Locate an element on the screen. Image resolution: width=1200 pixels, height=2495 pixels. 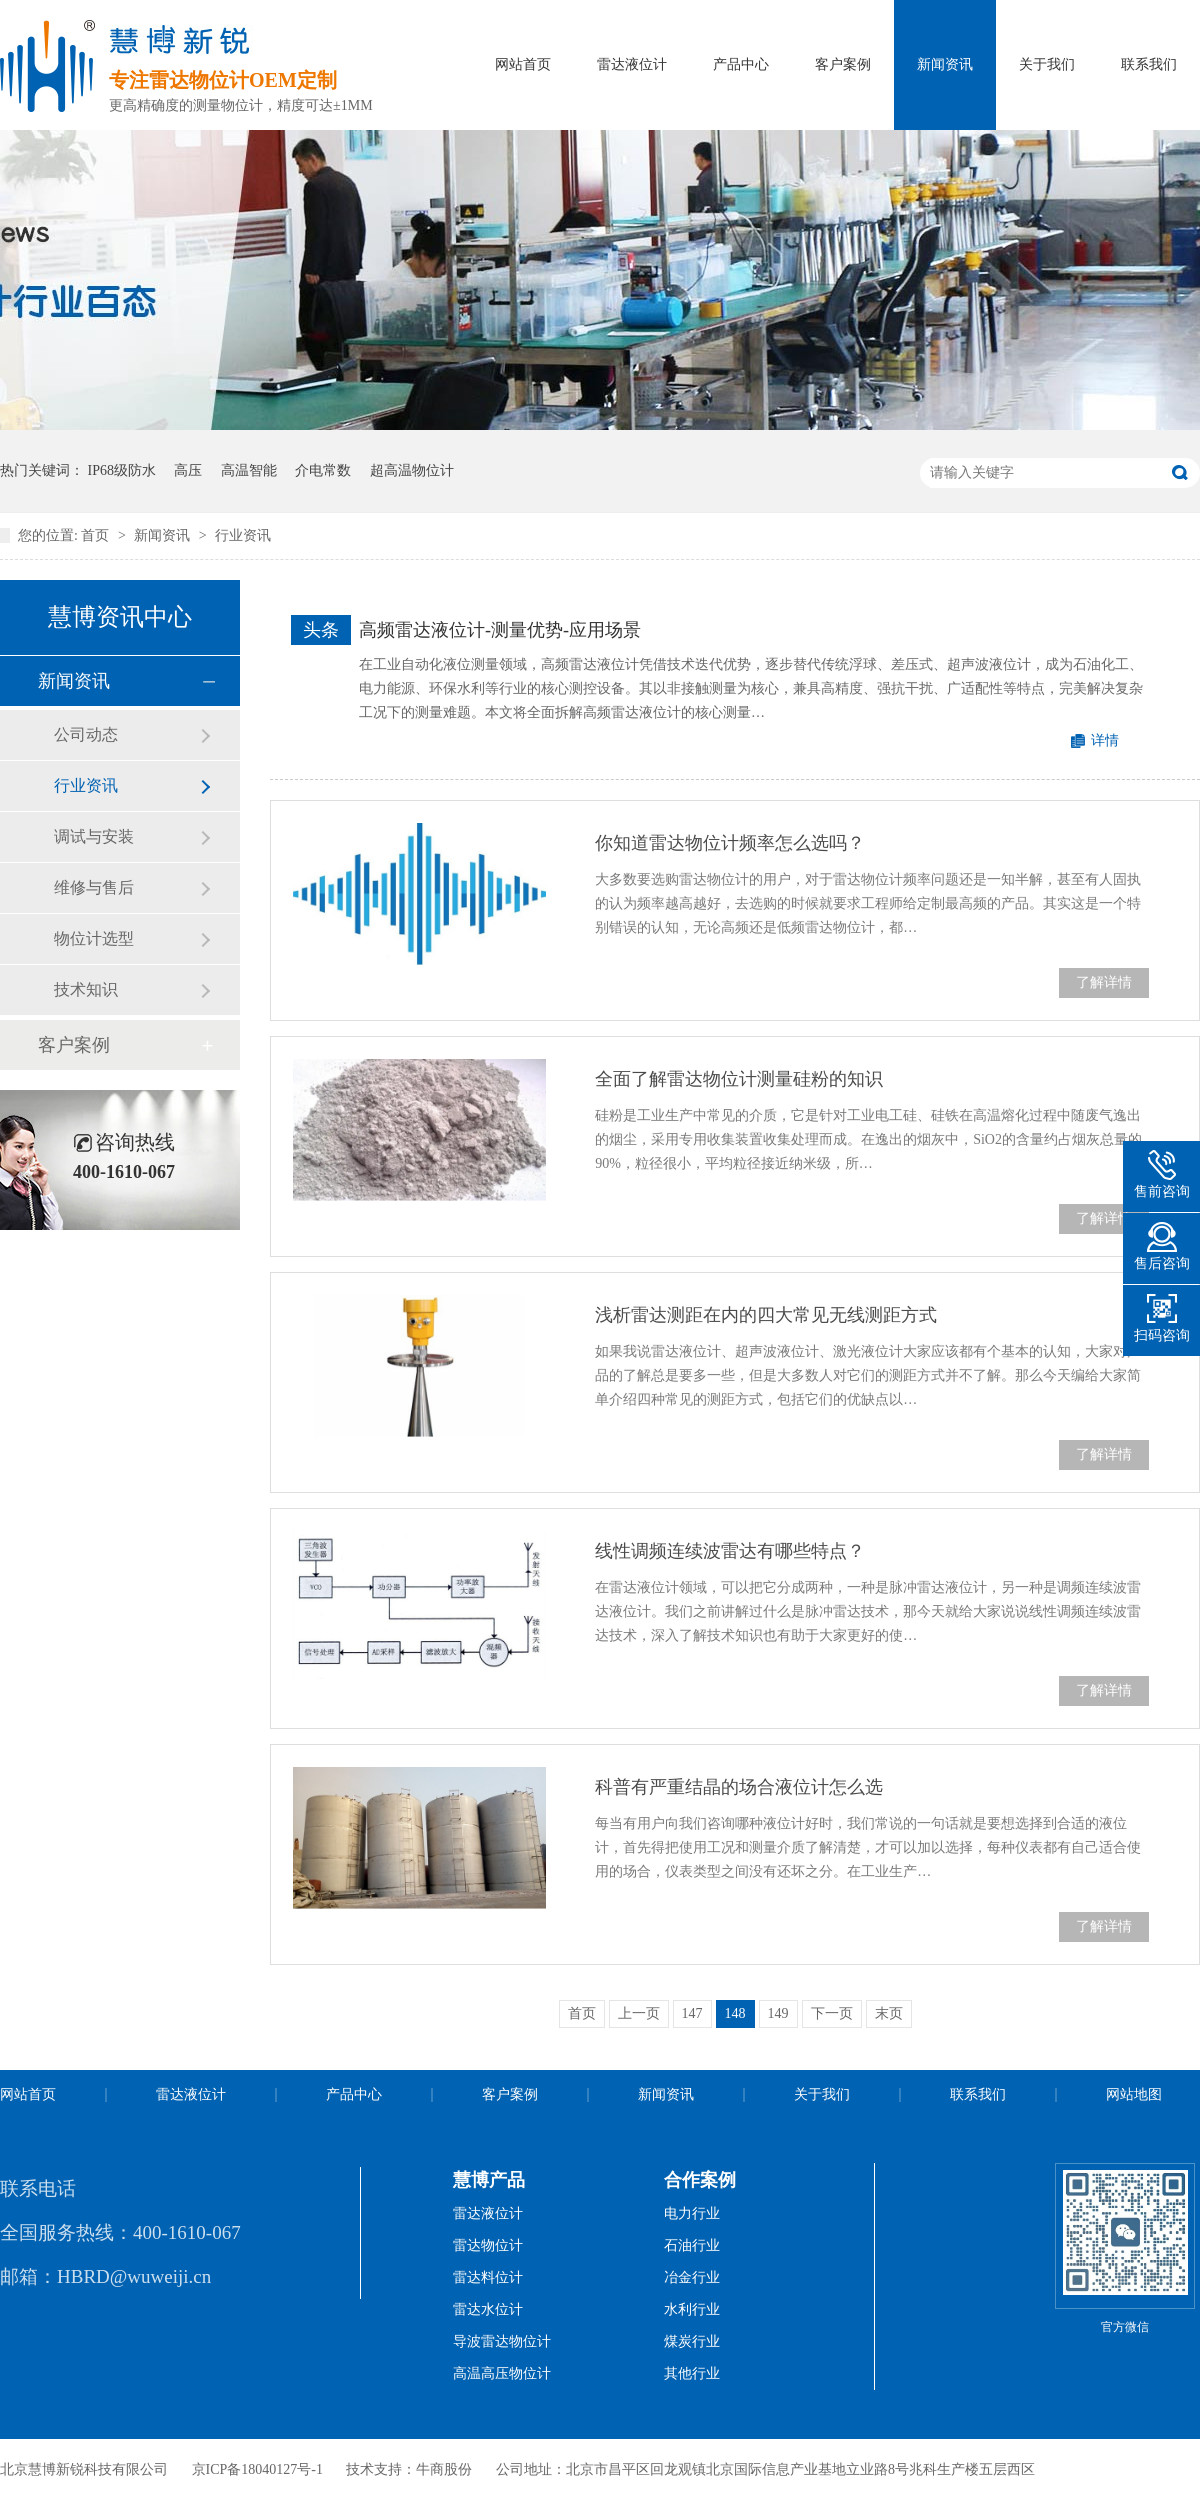
新闻资讯 is located at coordinates (945, 64).